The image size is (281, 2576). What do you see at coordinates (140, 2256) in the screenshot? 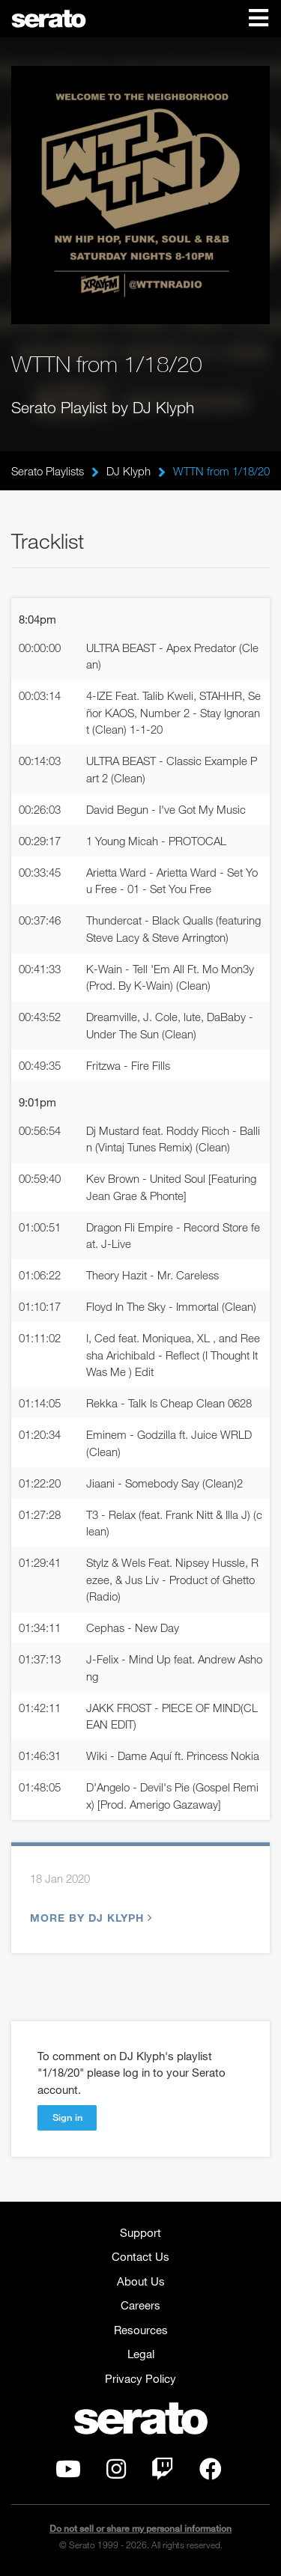
I see `Contact Us` at bounding box center [140, 2256].